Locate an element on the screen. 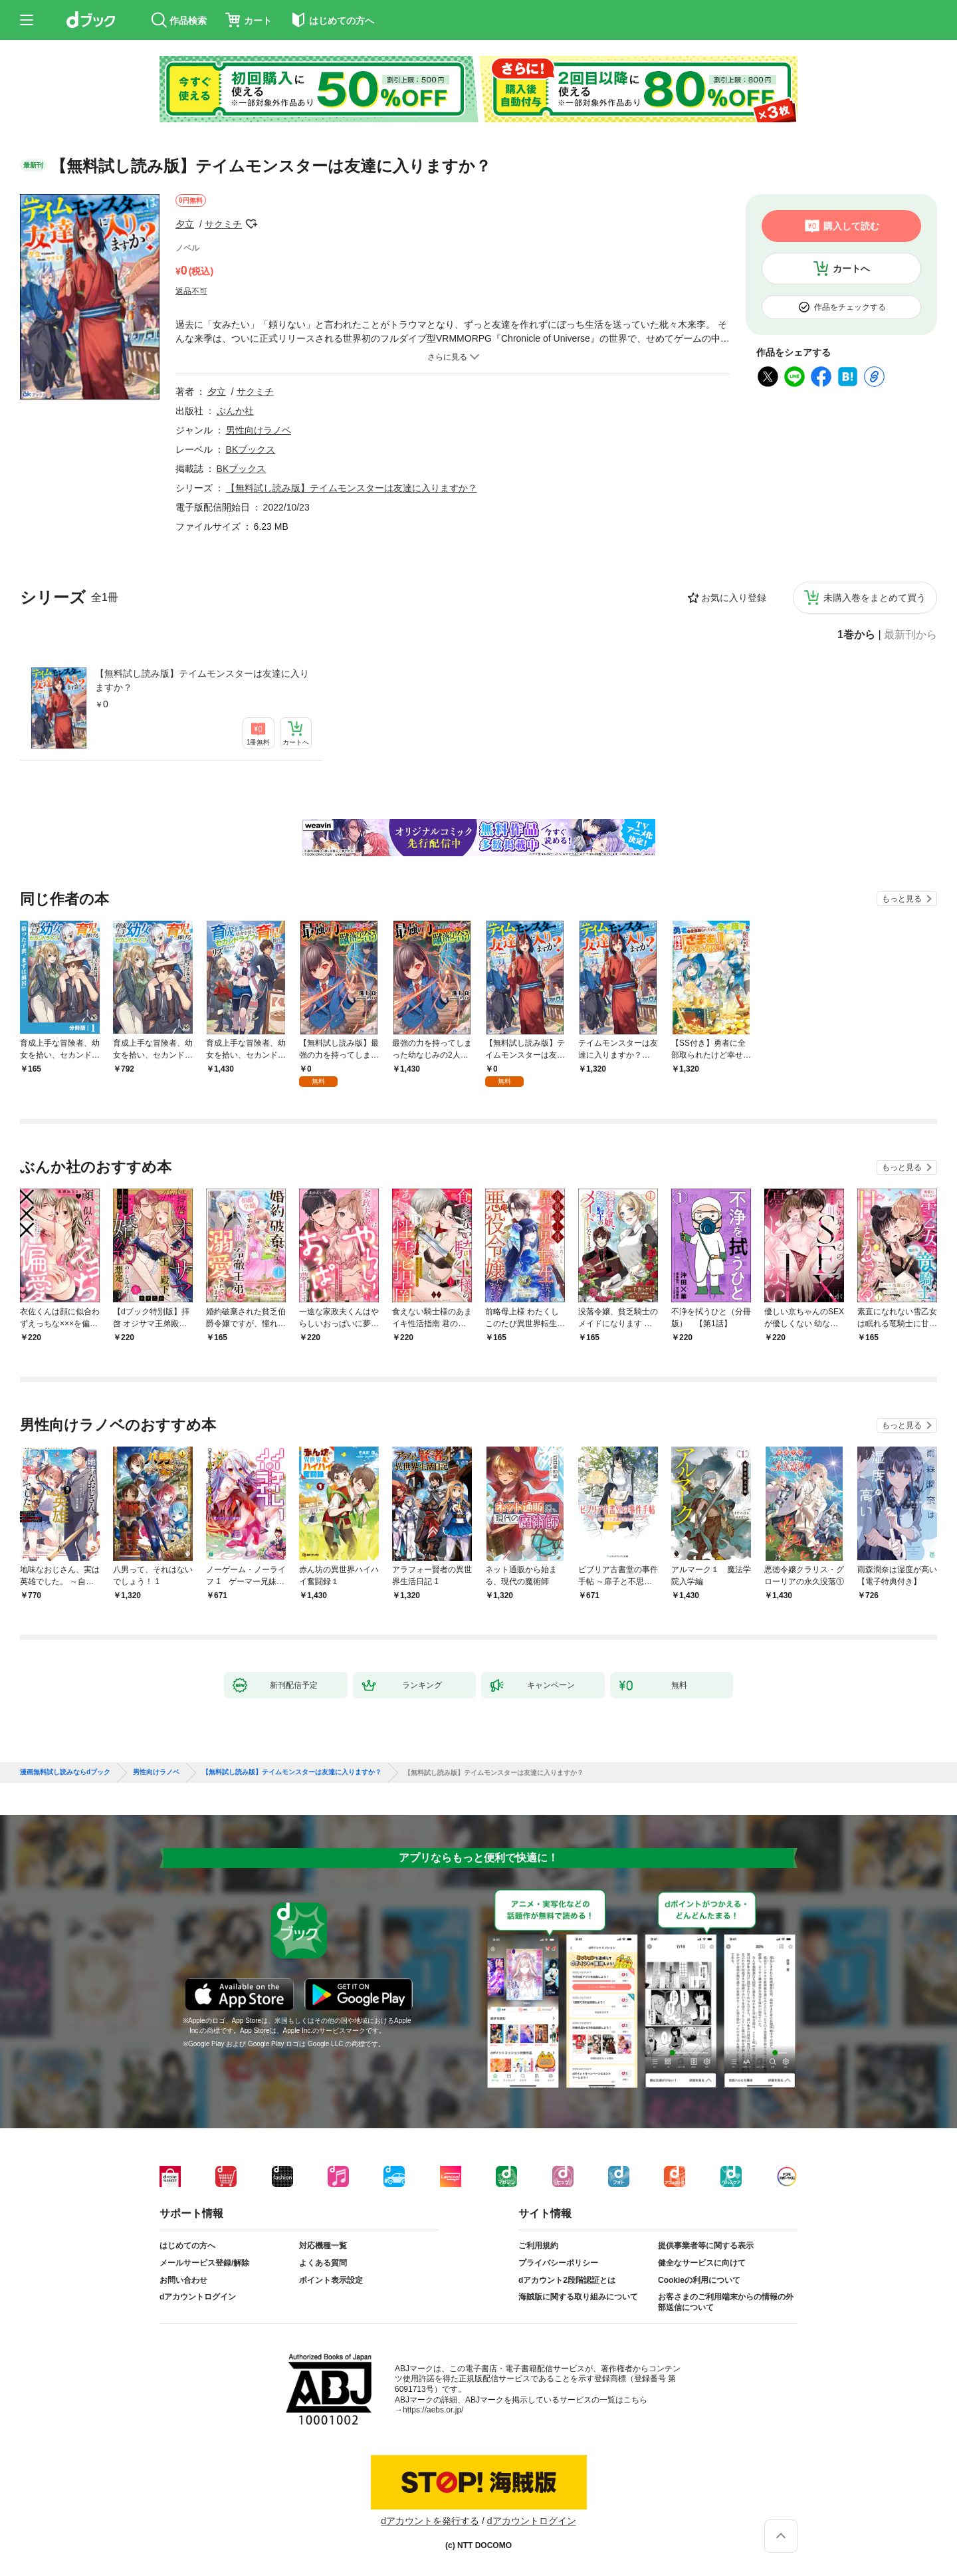  夕立 is located at coordinates (184, 224).